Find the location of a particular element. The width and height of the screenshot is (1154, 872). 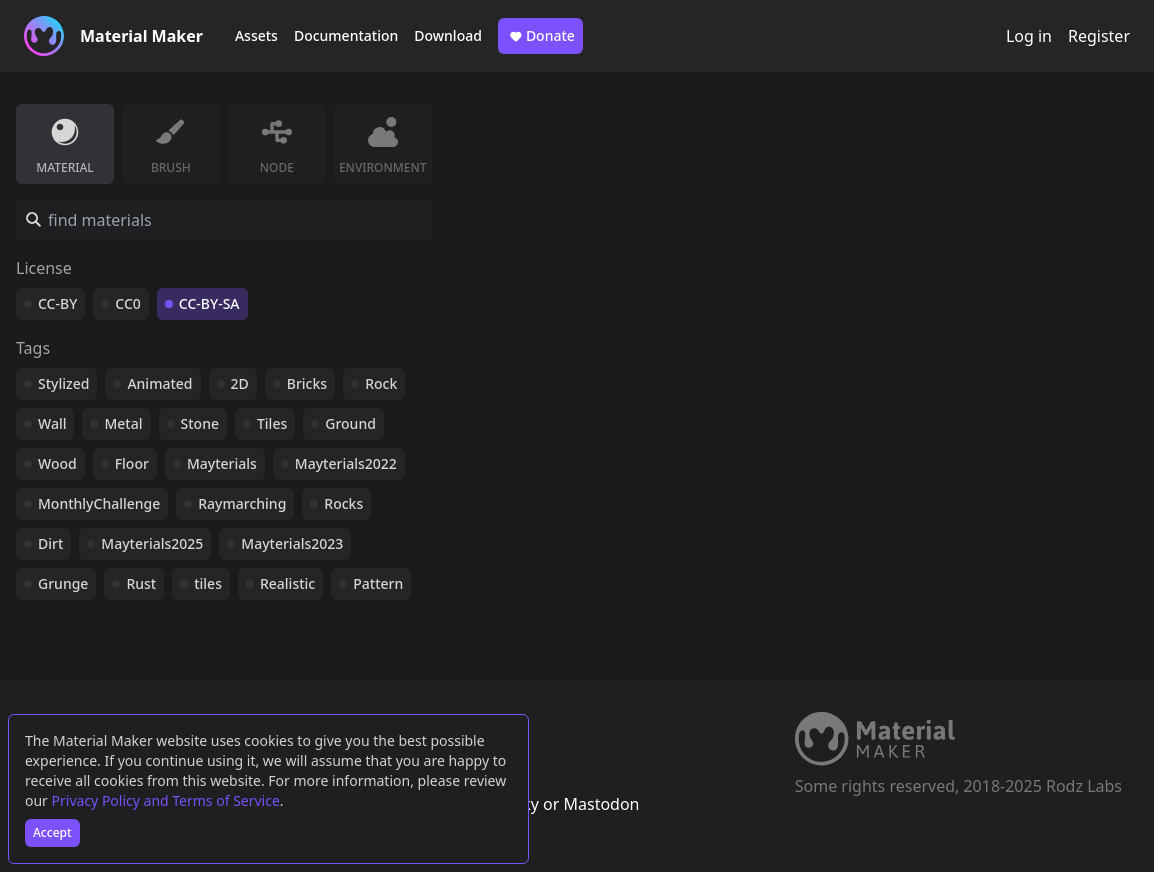

CC0 is located at coordinates (128, 303).